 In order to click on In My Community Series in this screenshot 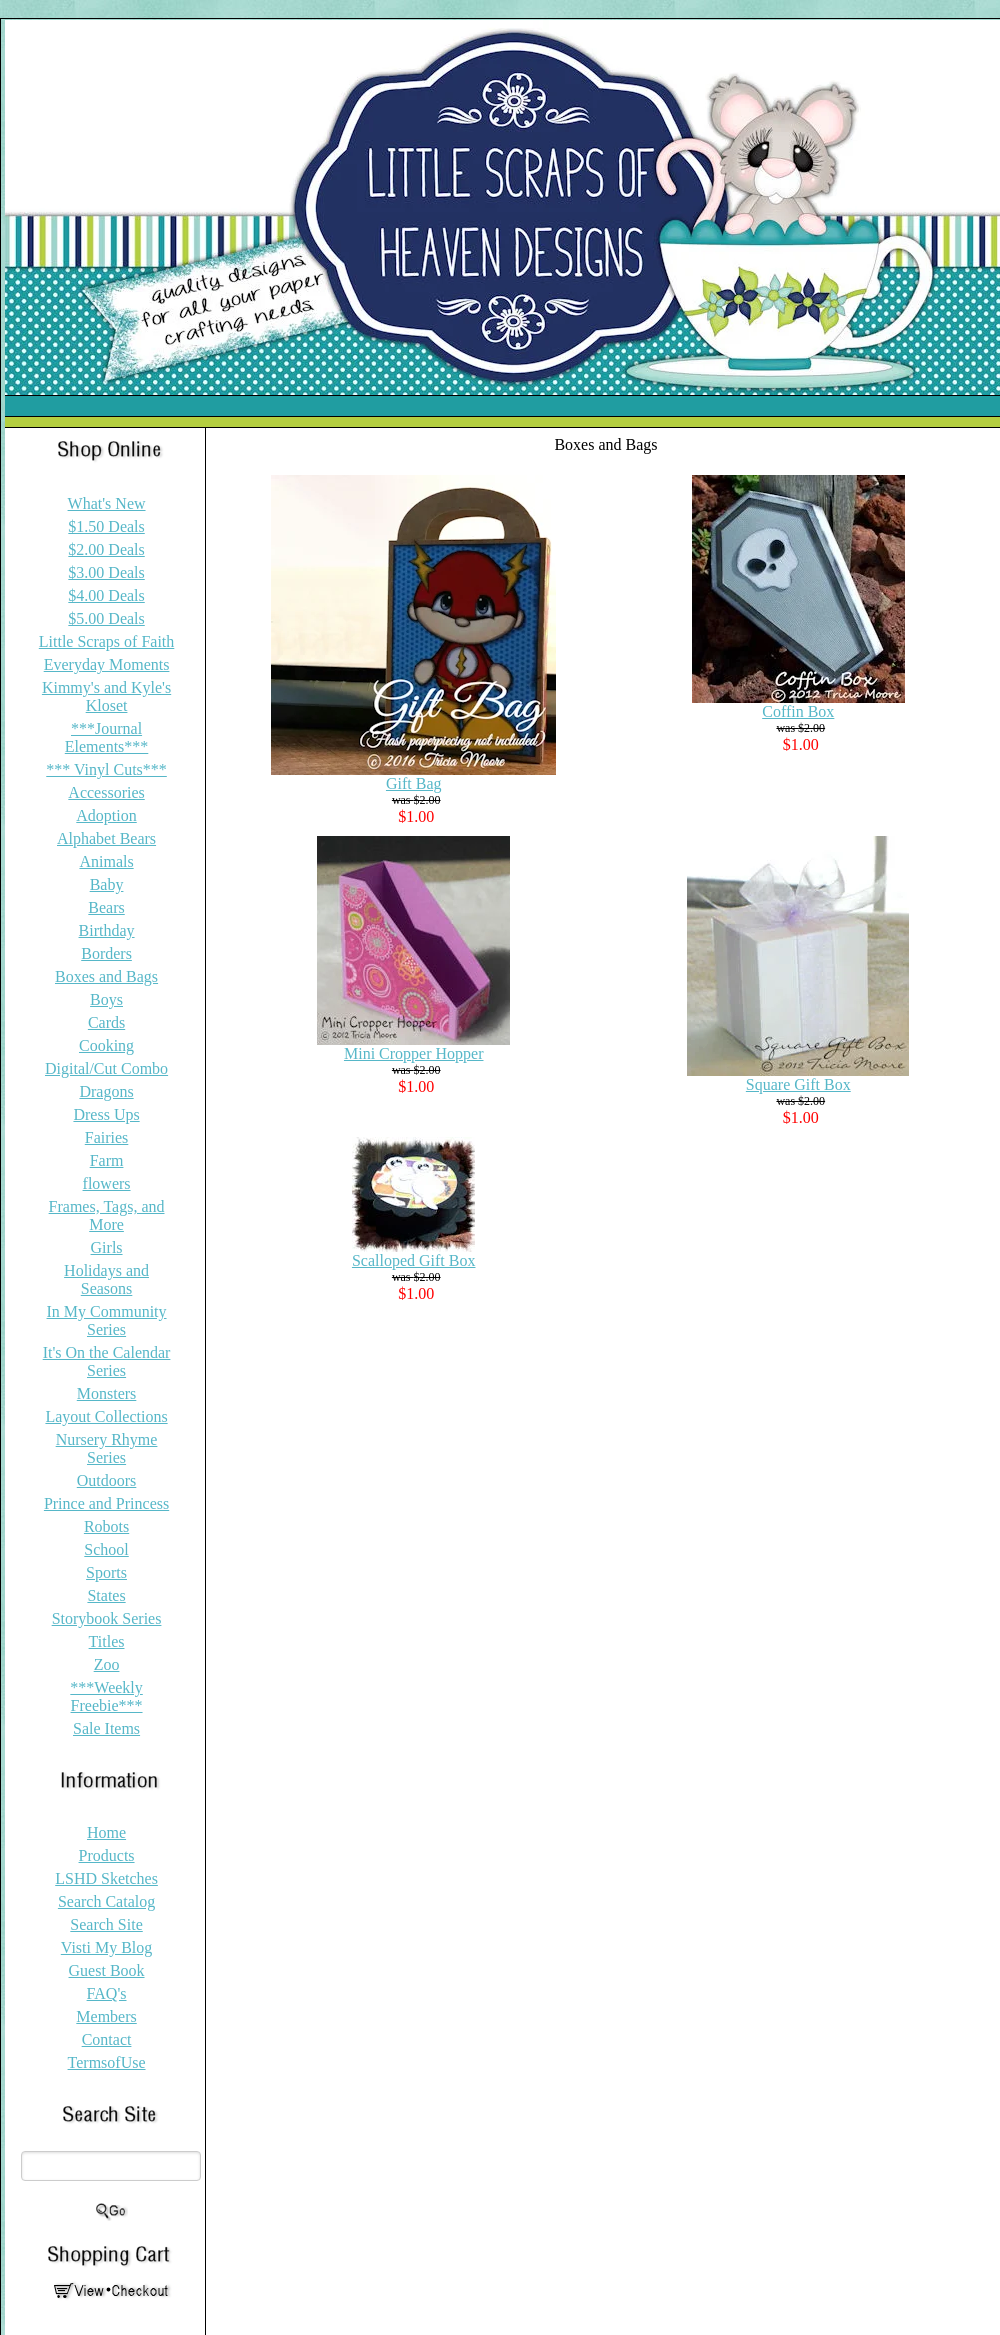, I will do `click(107, 1320)`.